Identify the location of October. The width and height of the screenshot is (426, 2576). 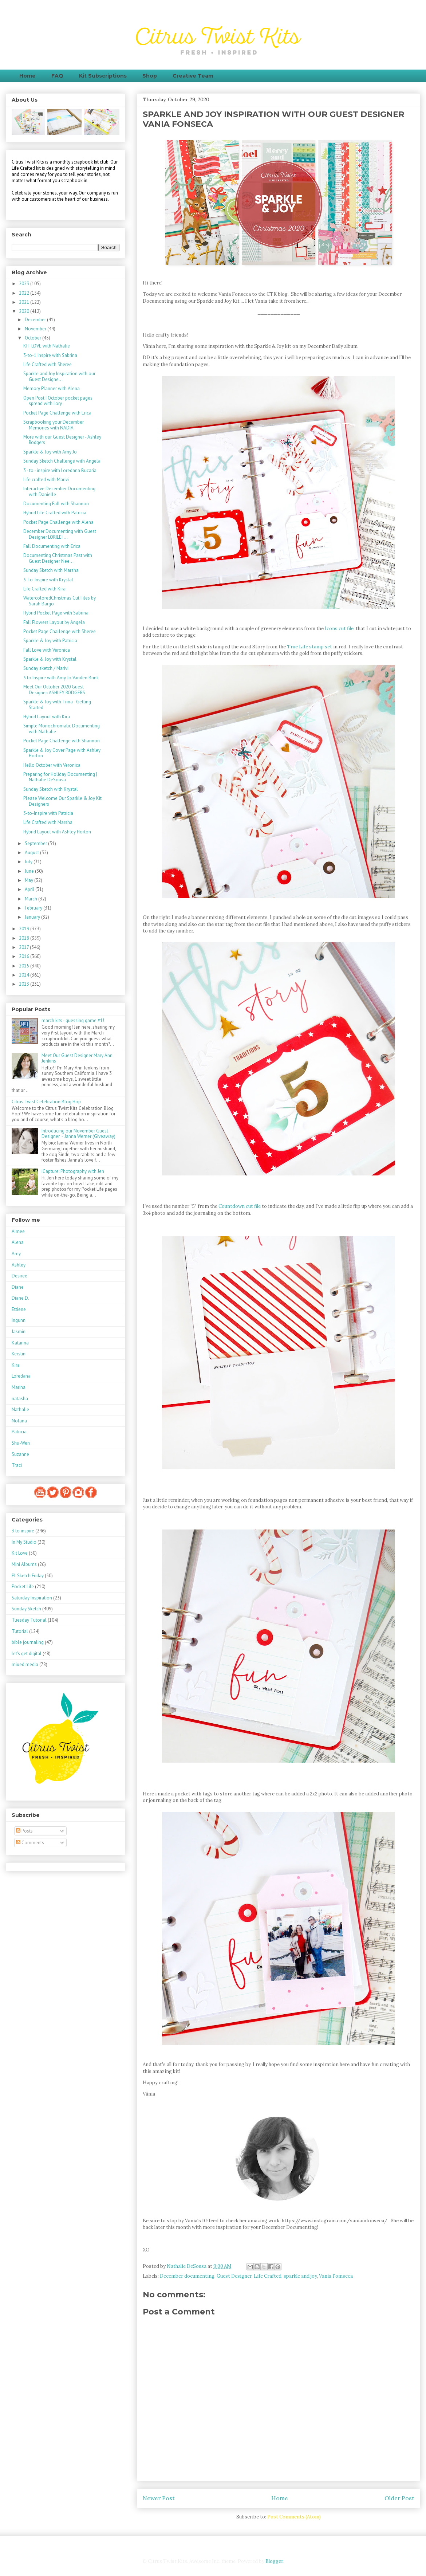
(33, 338).